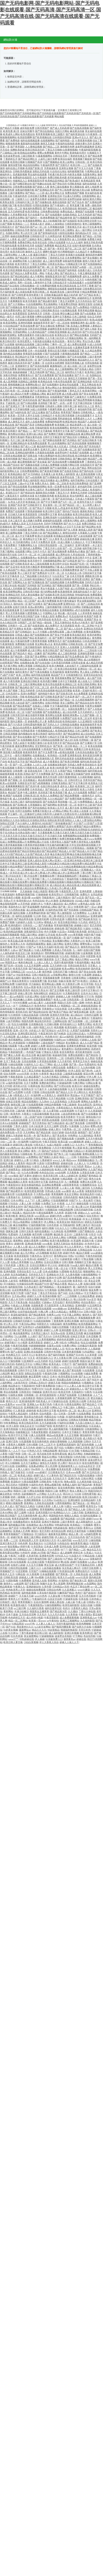 The width and height of the screenshot is (103, 2576). What do you see at coordinates (17, 1562) in the screenshot?
I see `日本AⅤ在线观看` at bounding box center [17, 1562].